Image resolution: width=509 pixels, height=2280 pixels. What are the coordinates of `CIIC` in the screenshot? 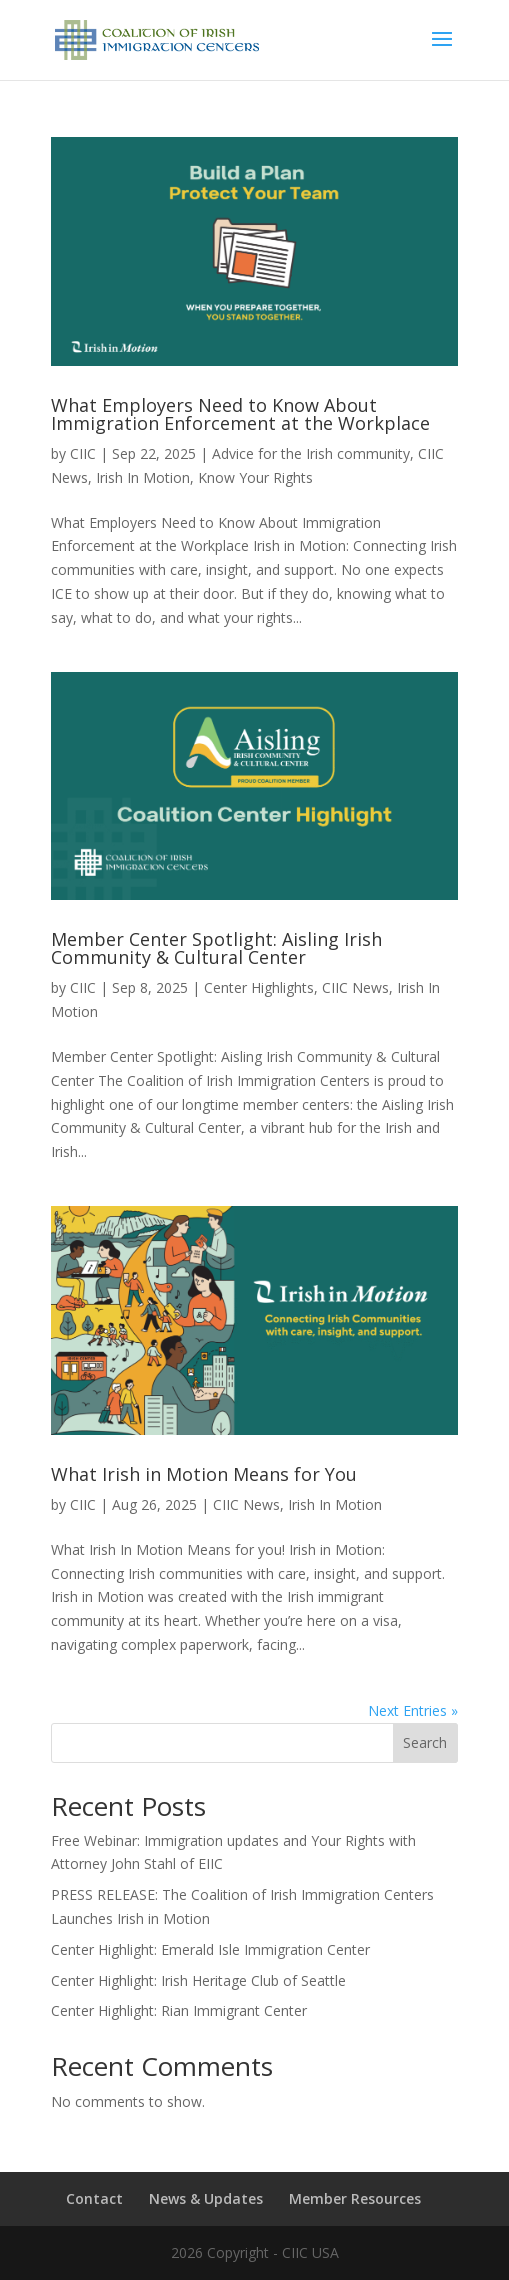 It's located at (83, 453).